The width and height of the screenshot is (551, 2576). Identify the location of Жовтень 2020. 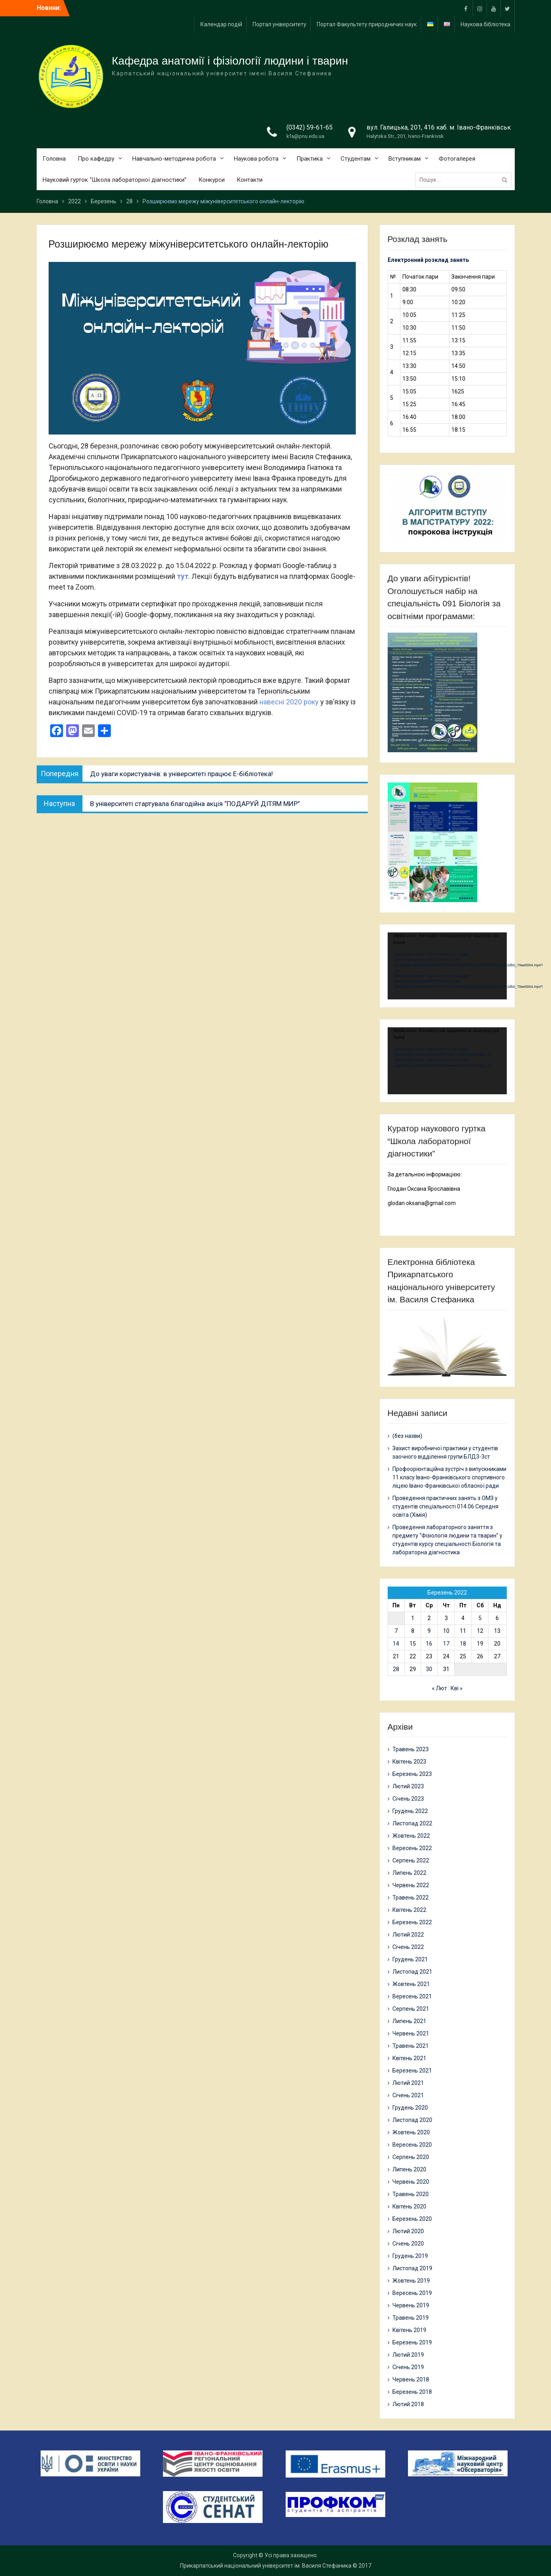
(411, 2132).